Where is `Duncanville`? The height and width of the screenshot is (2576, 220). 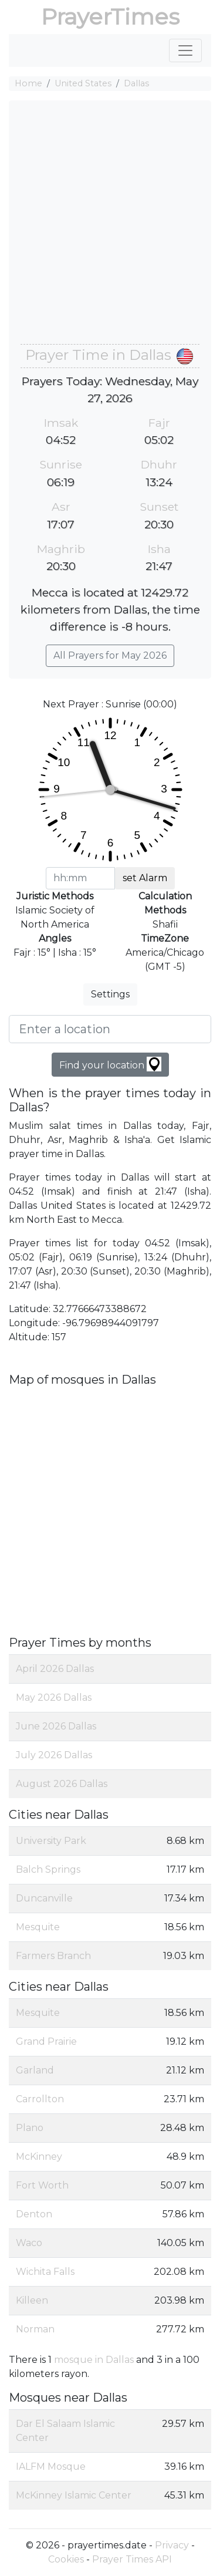
Duncanville is located at coordinates (44, 1898).